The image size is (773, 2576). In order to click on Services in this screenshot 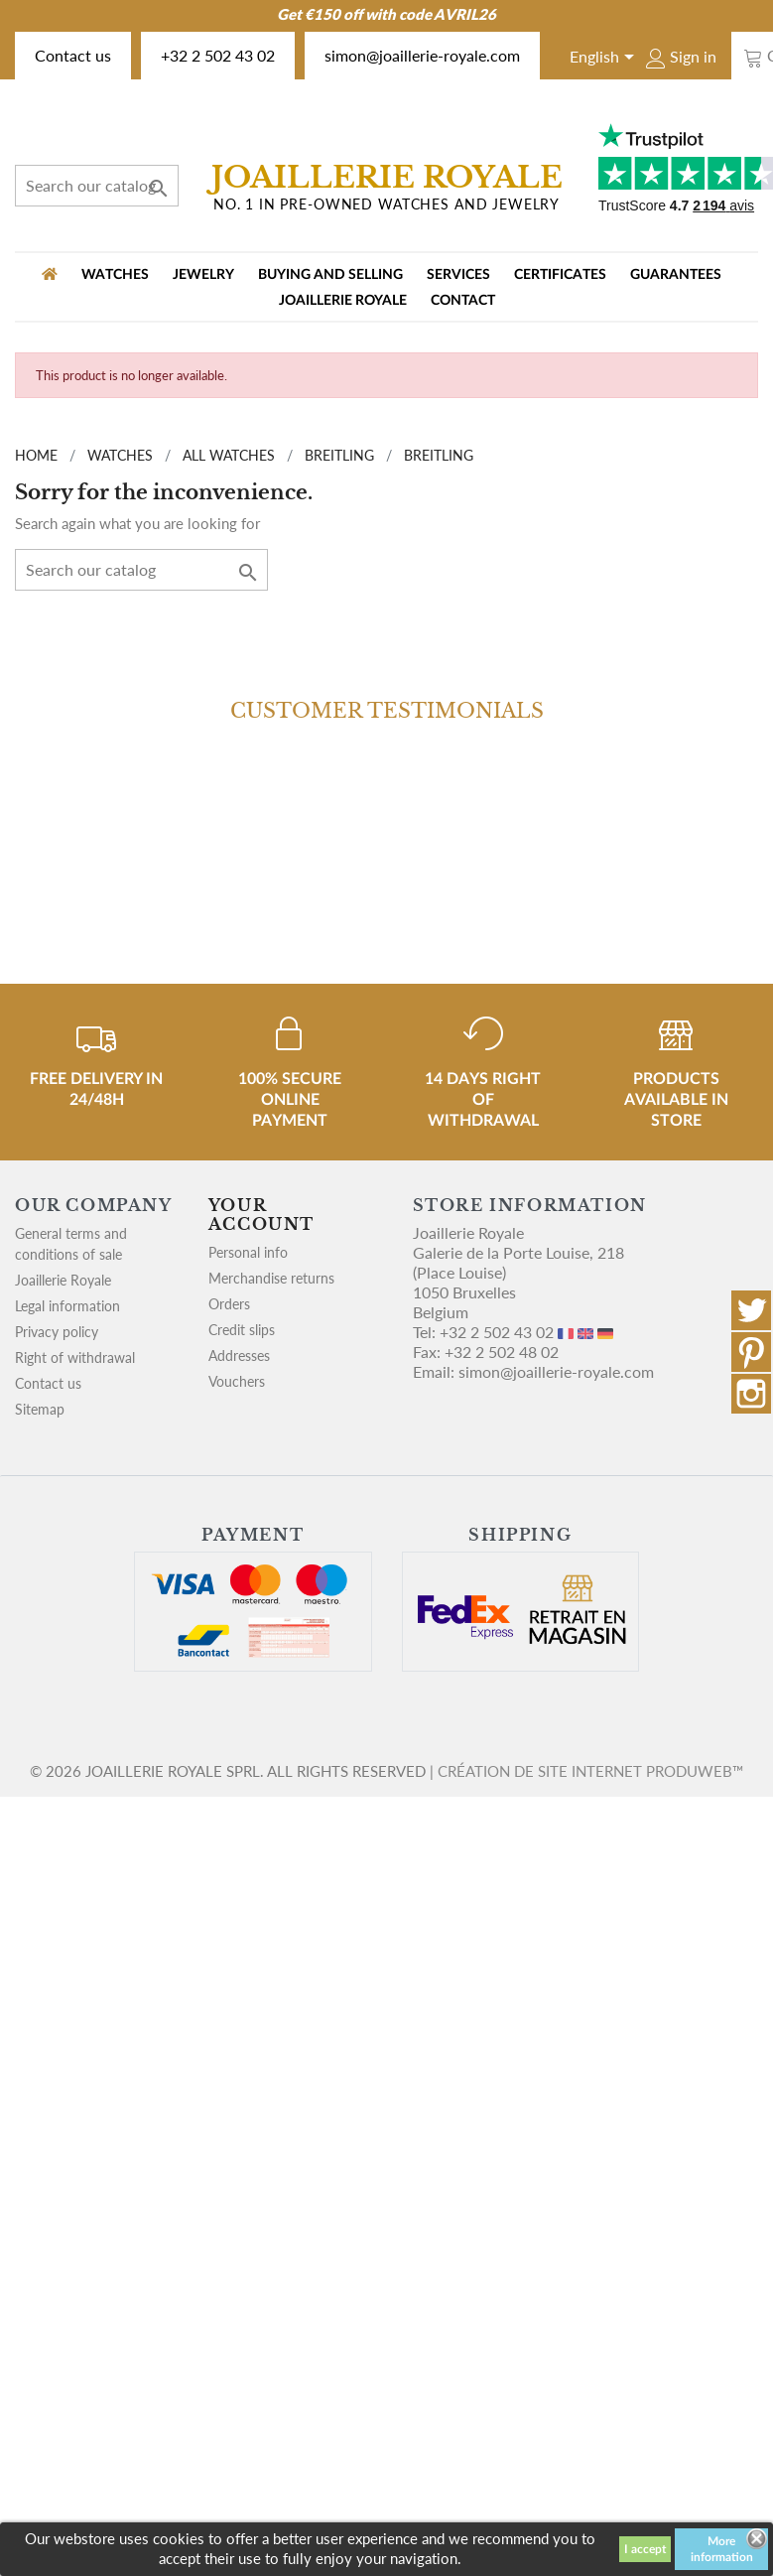, I will do `click(458, 275)`.